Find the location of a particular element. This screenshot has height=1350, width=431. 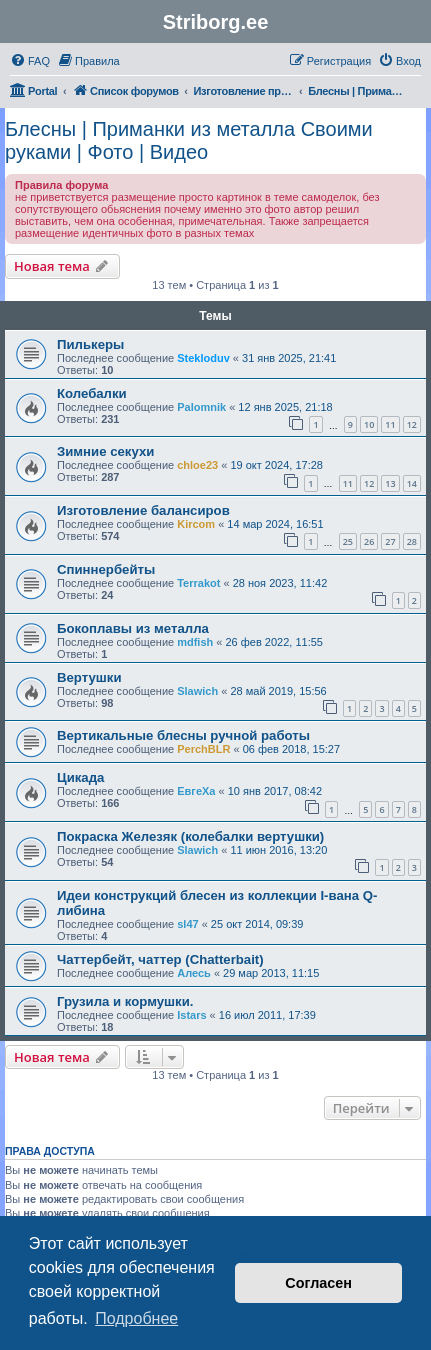

13 is located at coordinates (390, 483).